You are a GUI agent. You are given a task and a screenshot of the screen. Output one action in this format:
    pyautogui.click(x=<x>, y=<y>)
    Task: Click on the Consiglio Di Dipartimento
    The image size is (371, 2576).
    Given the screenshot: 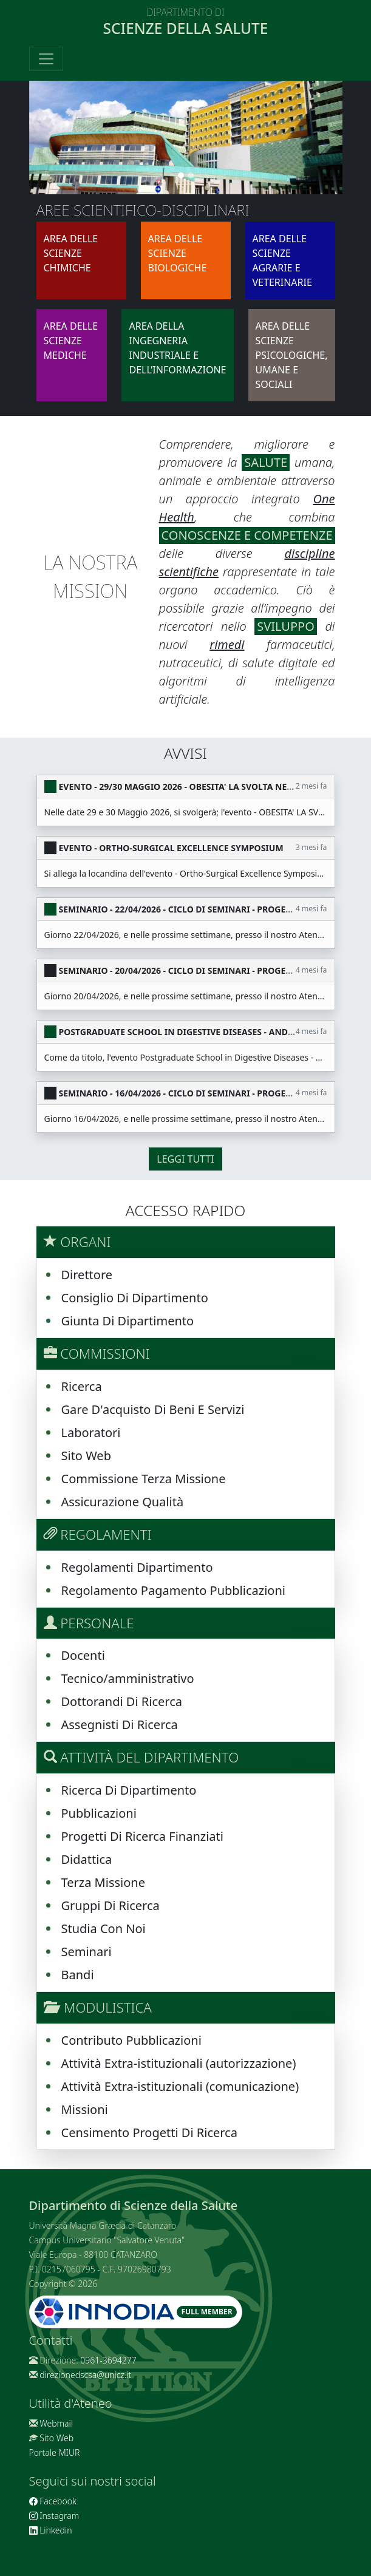 What is the action you would take?
    pyautogui.click(x=134, y=1298)
    